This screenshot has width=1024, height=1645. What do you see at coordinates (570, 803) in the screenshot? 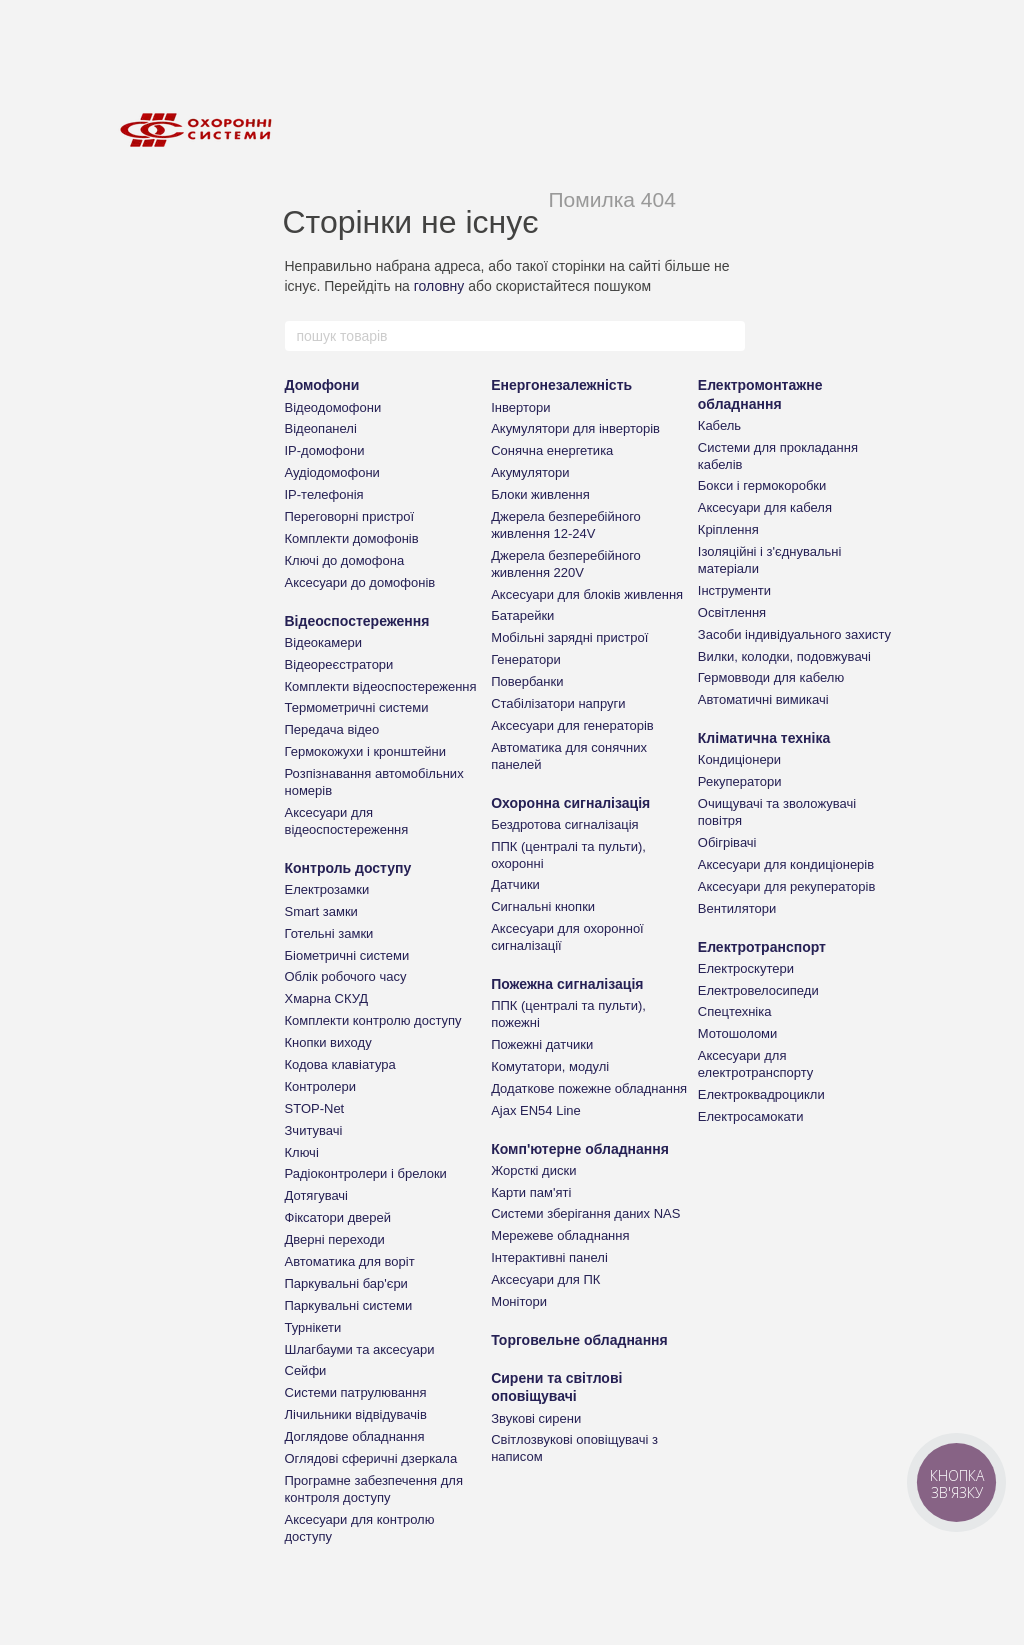
I see `Охоронна сигналізація` at bounding box center [570, 803].